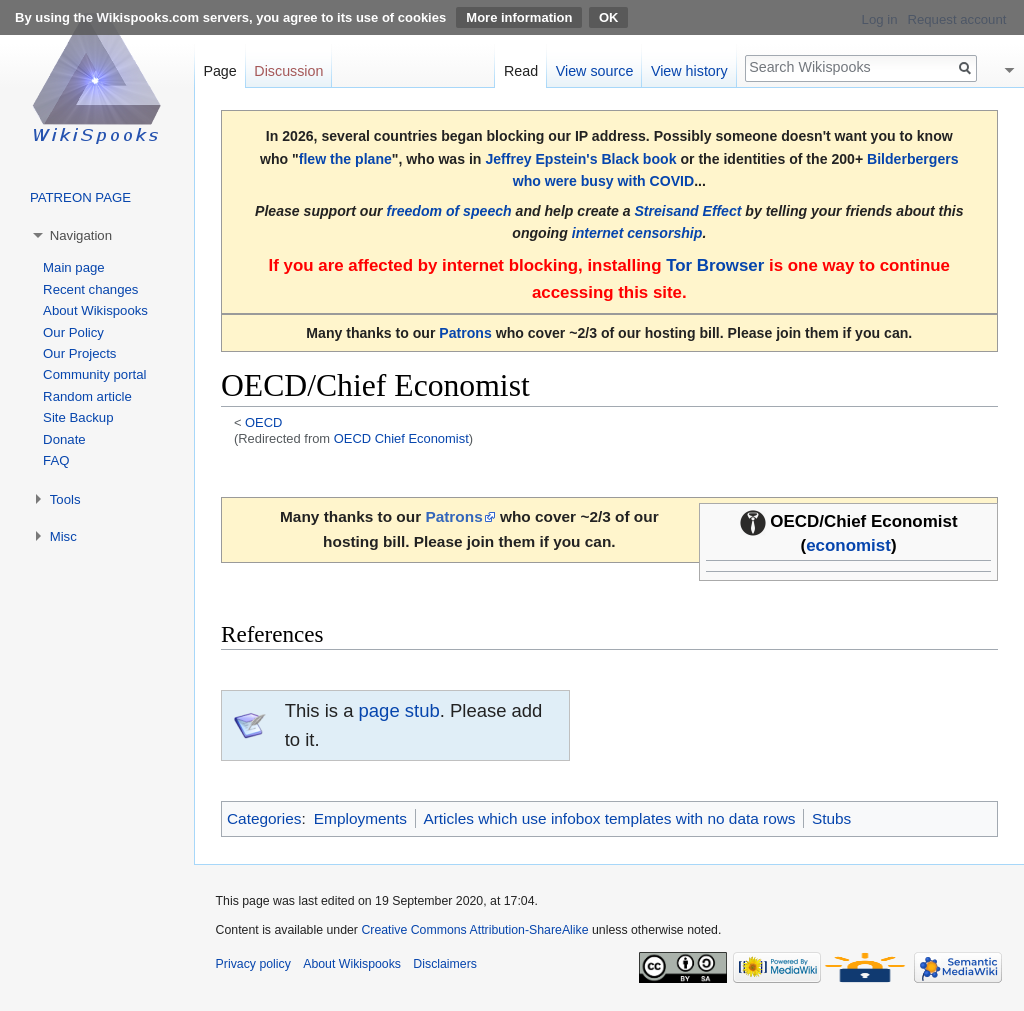 The width and height of the screenshot is (1024, 1011). Describe the element at coordinates (219, 71) in the screenshot. I see `Page` at that location.